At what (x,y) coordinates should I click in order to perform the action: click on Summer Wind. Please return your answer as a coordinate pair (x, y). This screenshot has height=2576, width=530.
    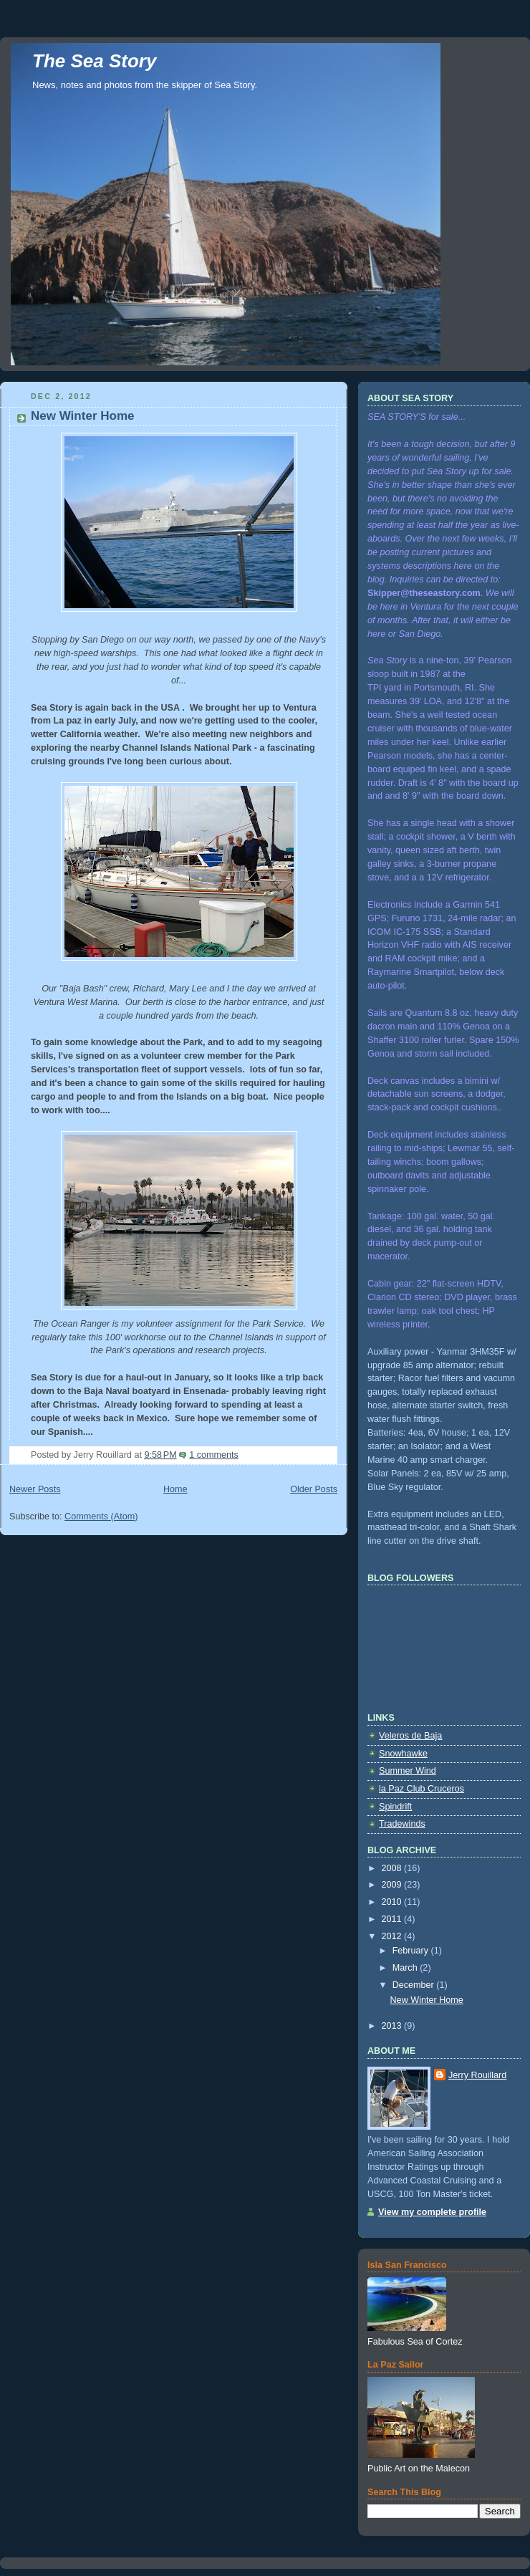
    Looking at the image, I should click on (407, 1771).